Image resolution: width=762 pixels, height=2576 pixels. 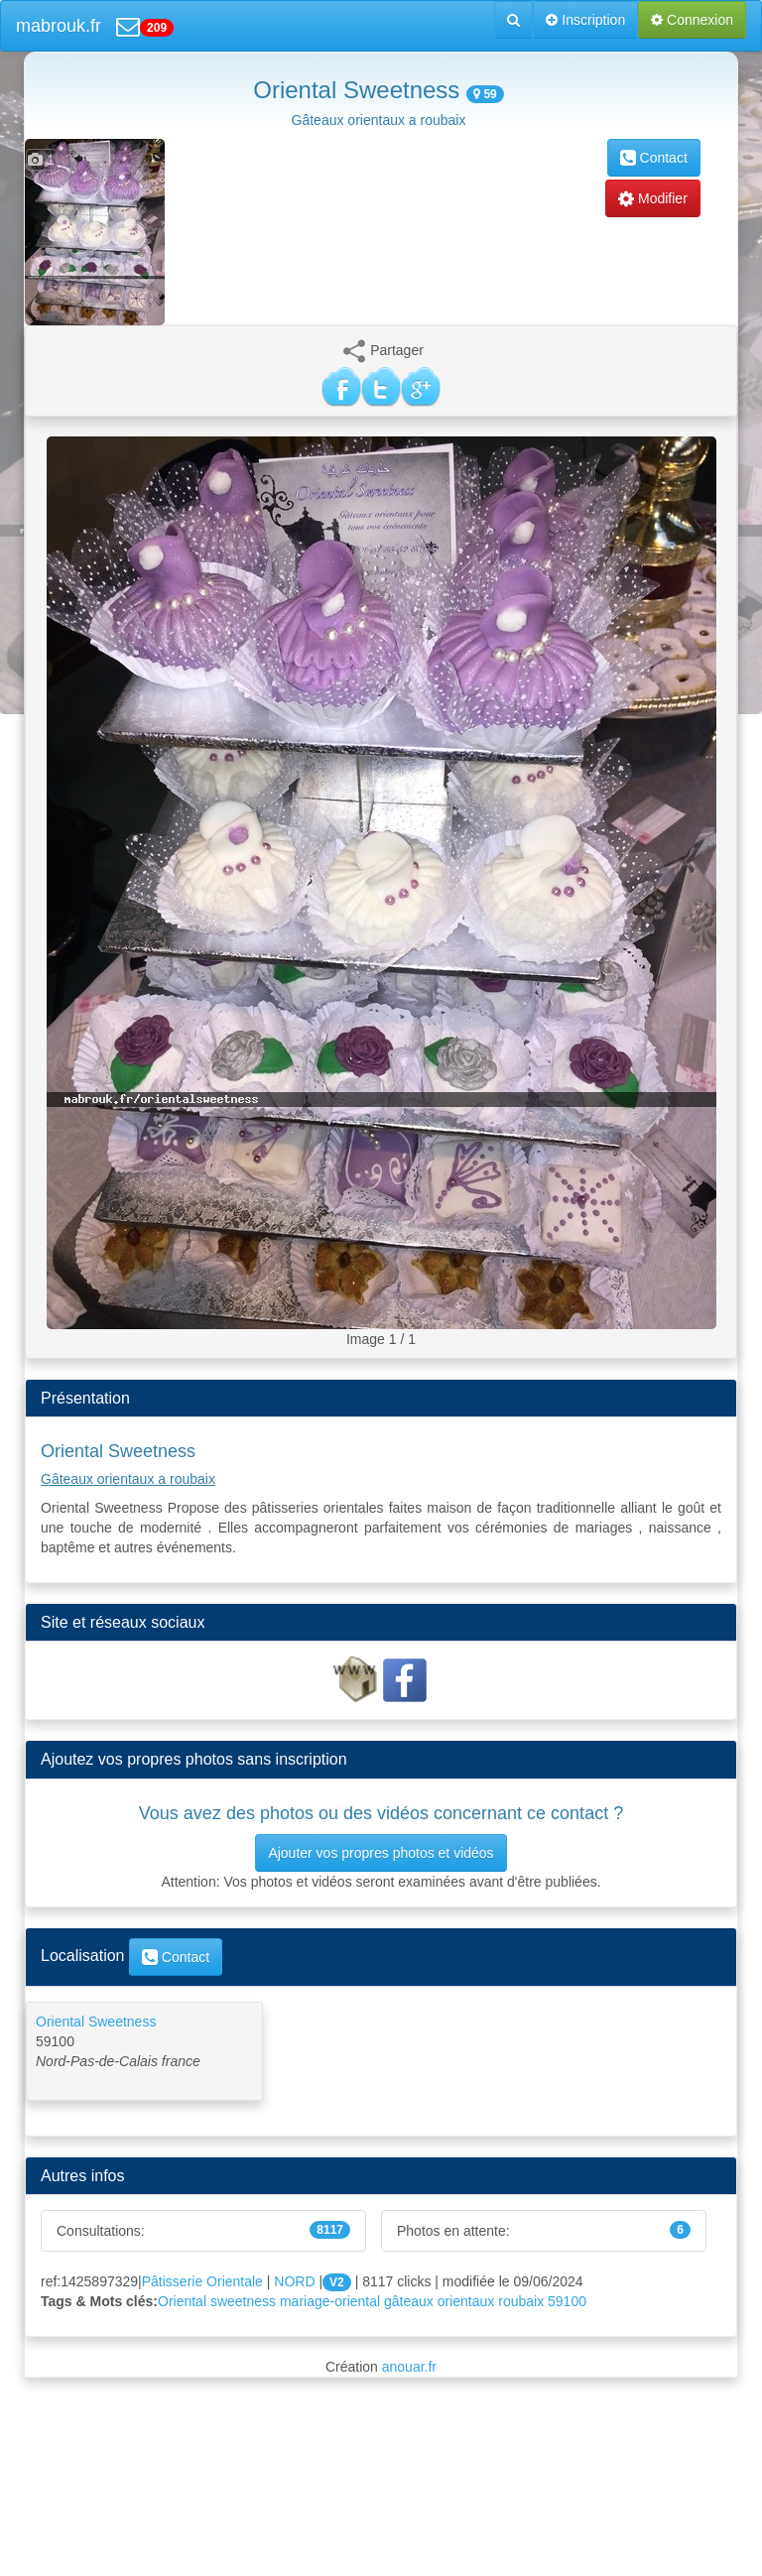 I want to click on NORD, so click(x=294, y=2281).